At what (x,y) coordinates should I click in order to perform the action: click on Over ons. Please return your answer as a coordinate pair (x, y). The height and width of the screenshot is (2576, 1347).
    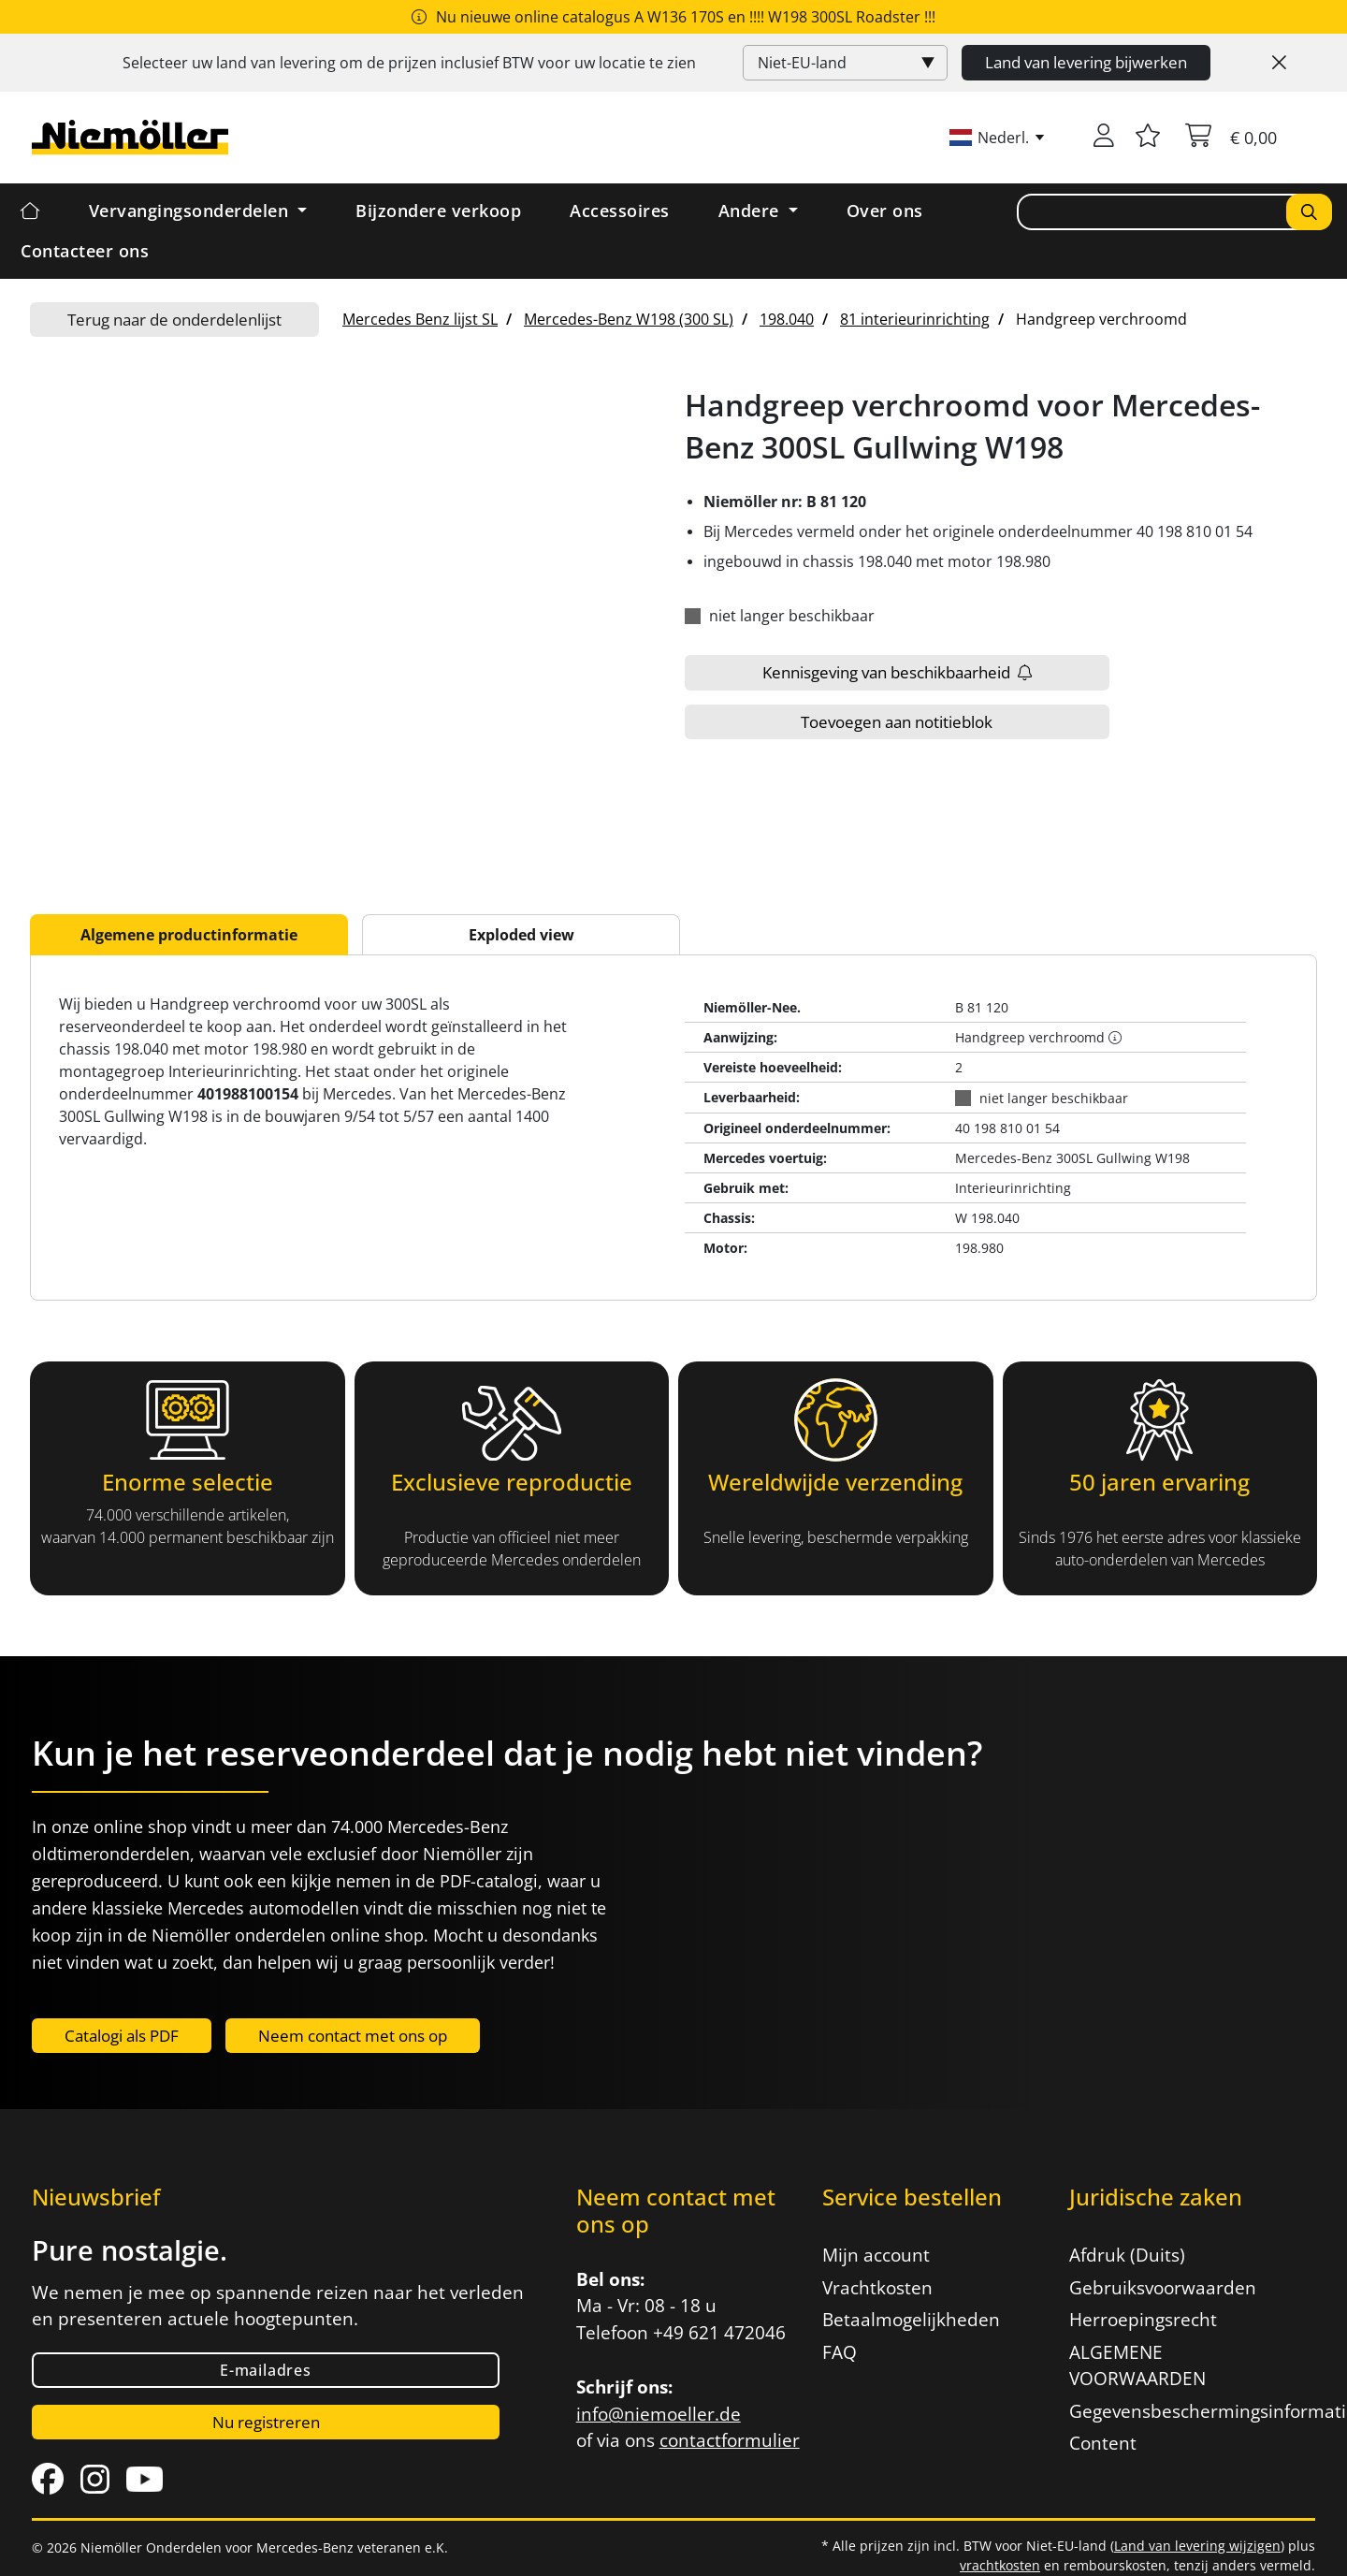
    Looking at the image, I should click on (885, 210).